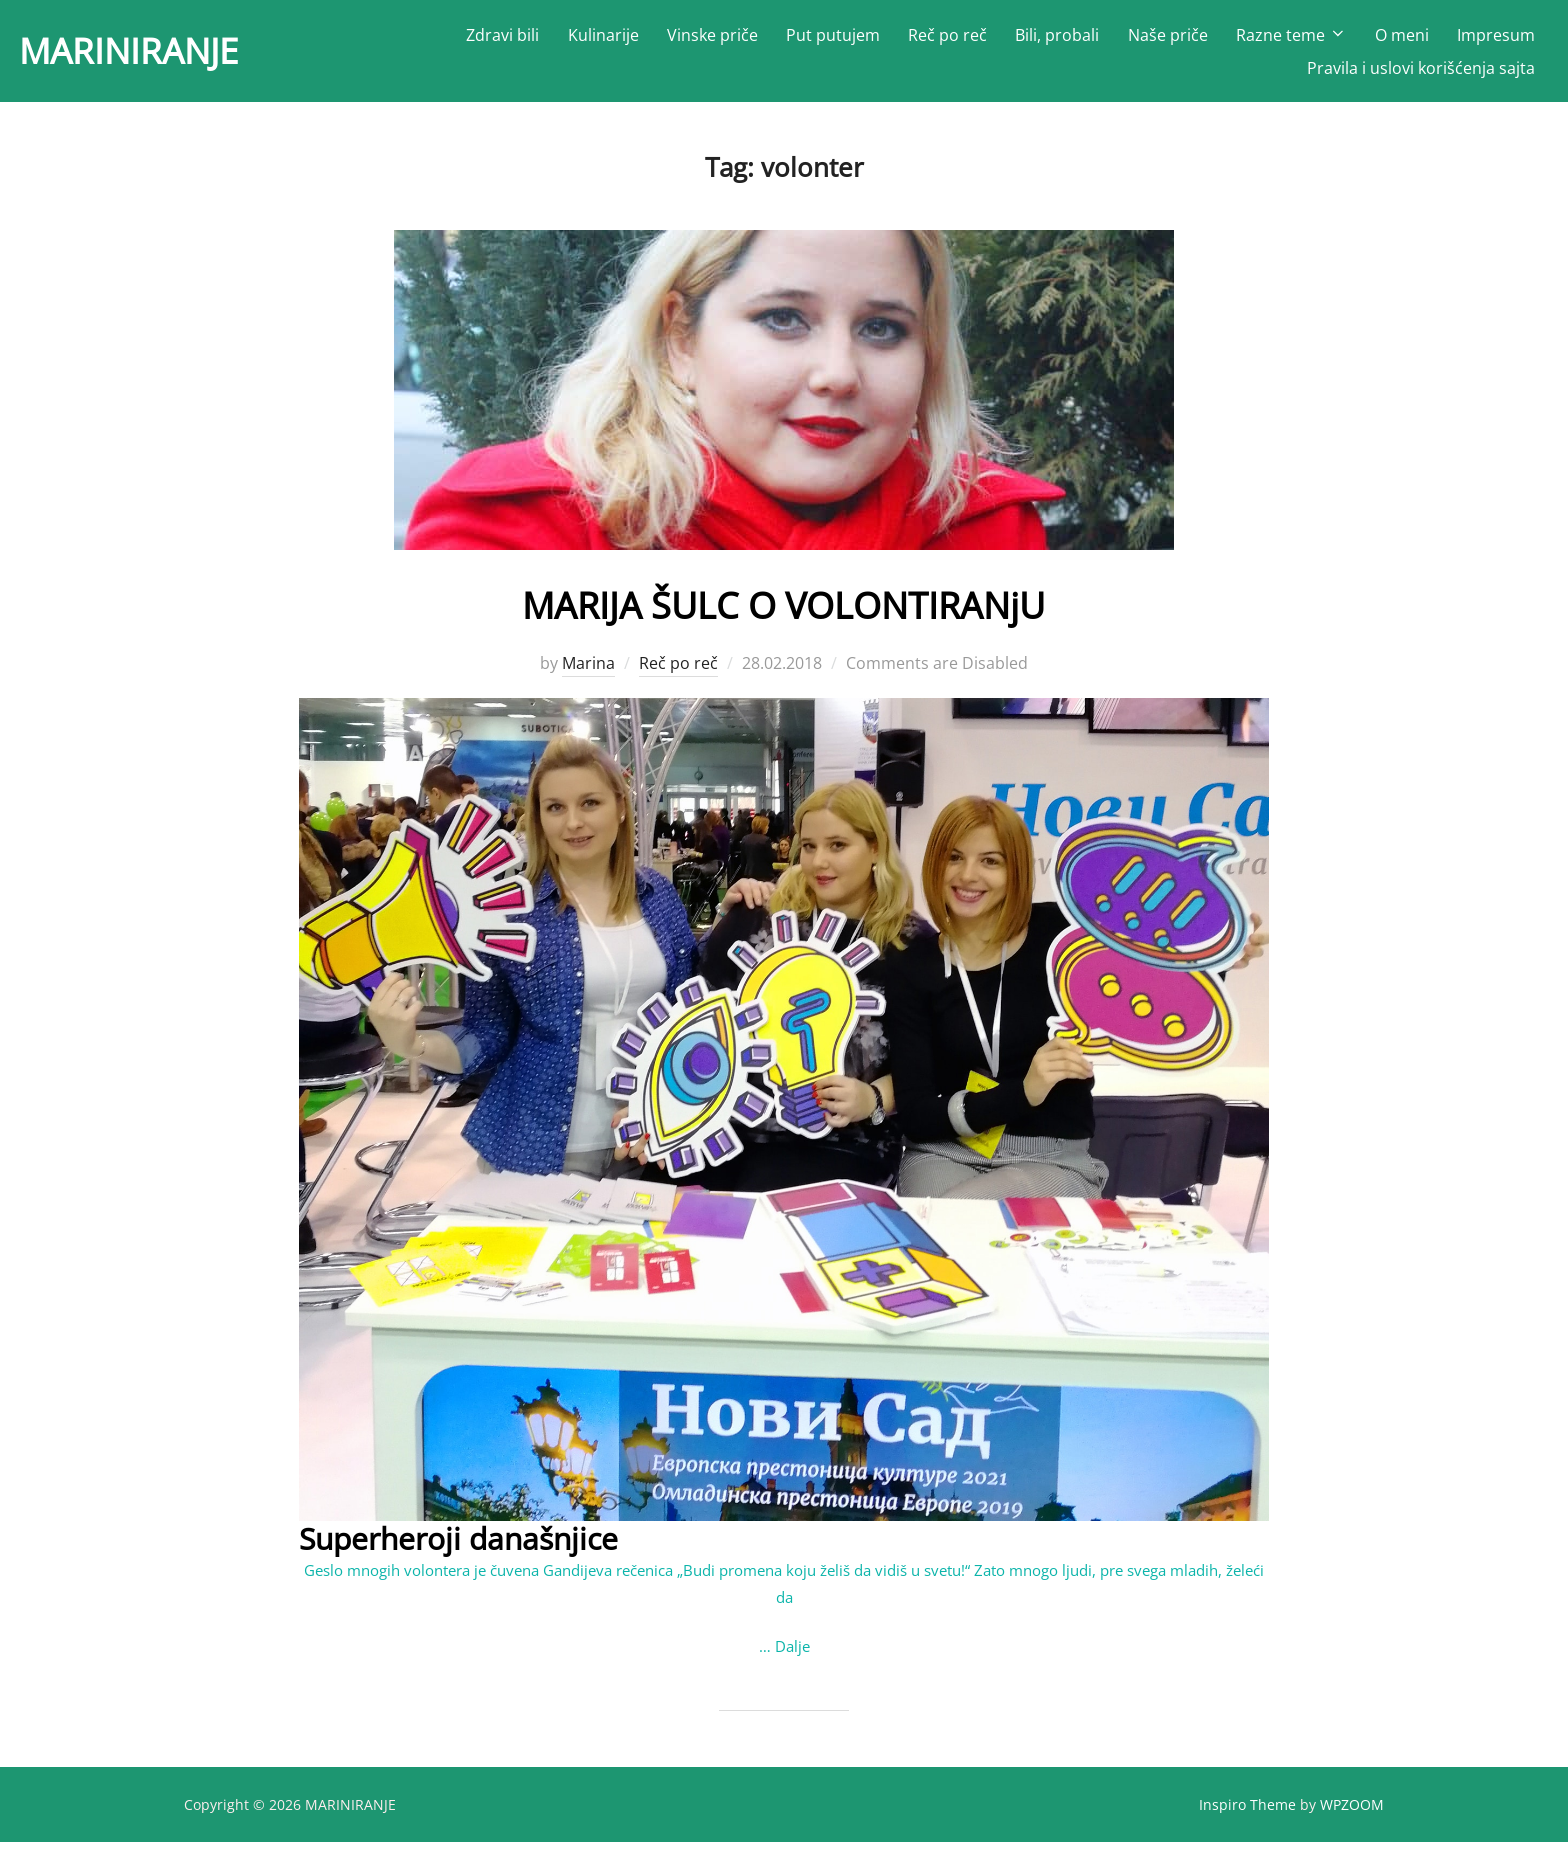  Describe the element at coordinates (152, 55) in the screenshot. I see `MARINIRANJE` at that location.